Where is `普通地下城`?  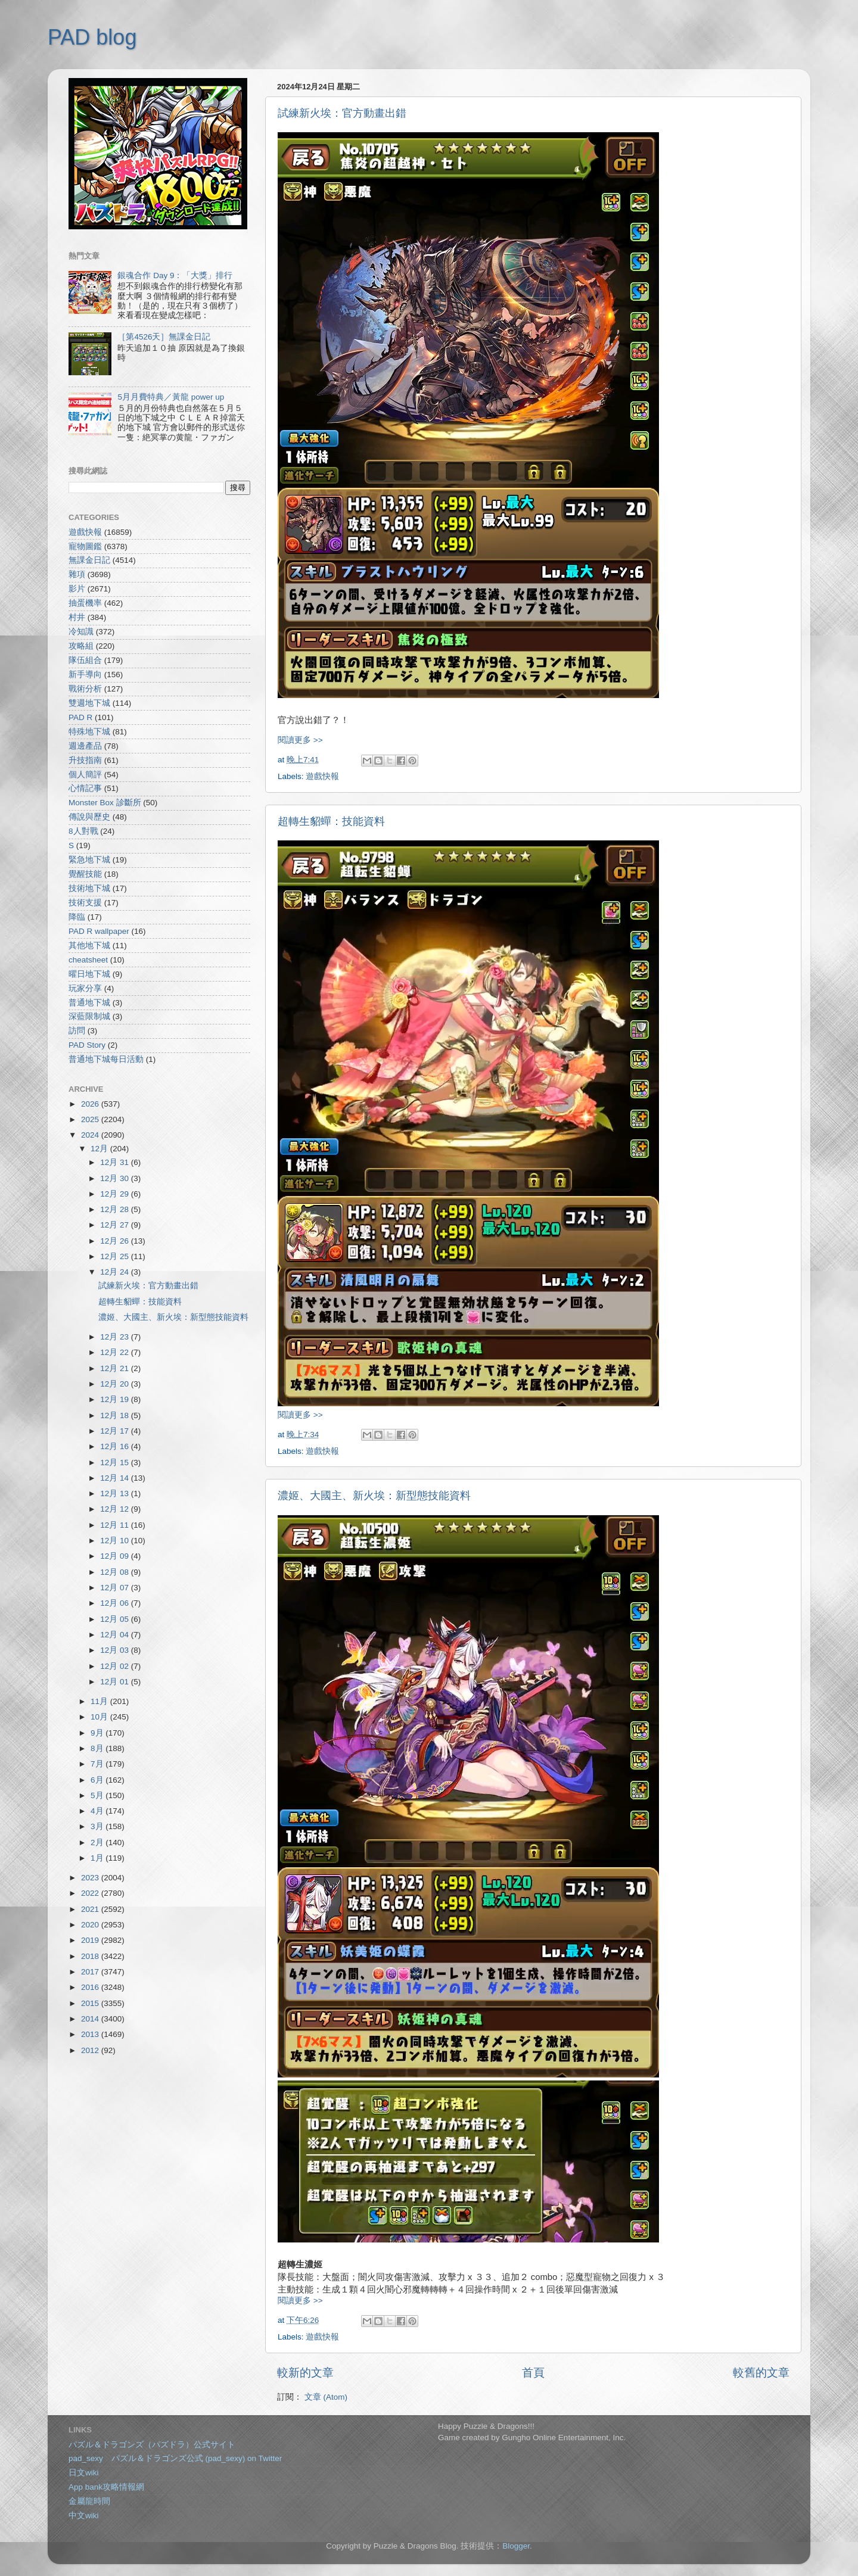
普通地下城 is located at coordinates (89, 1002).